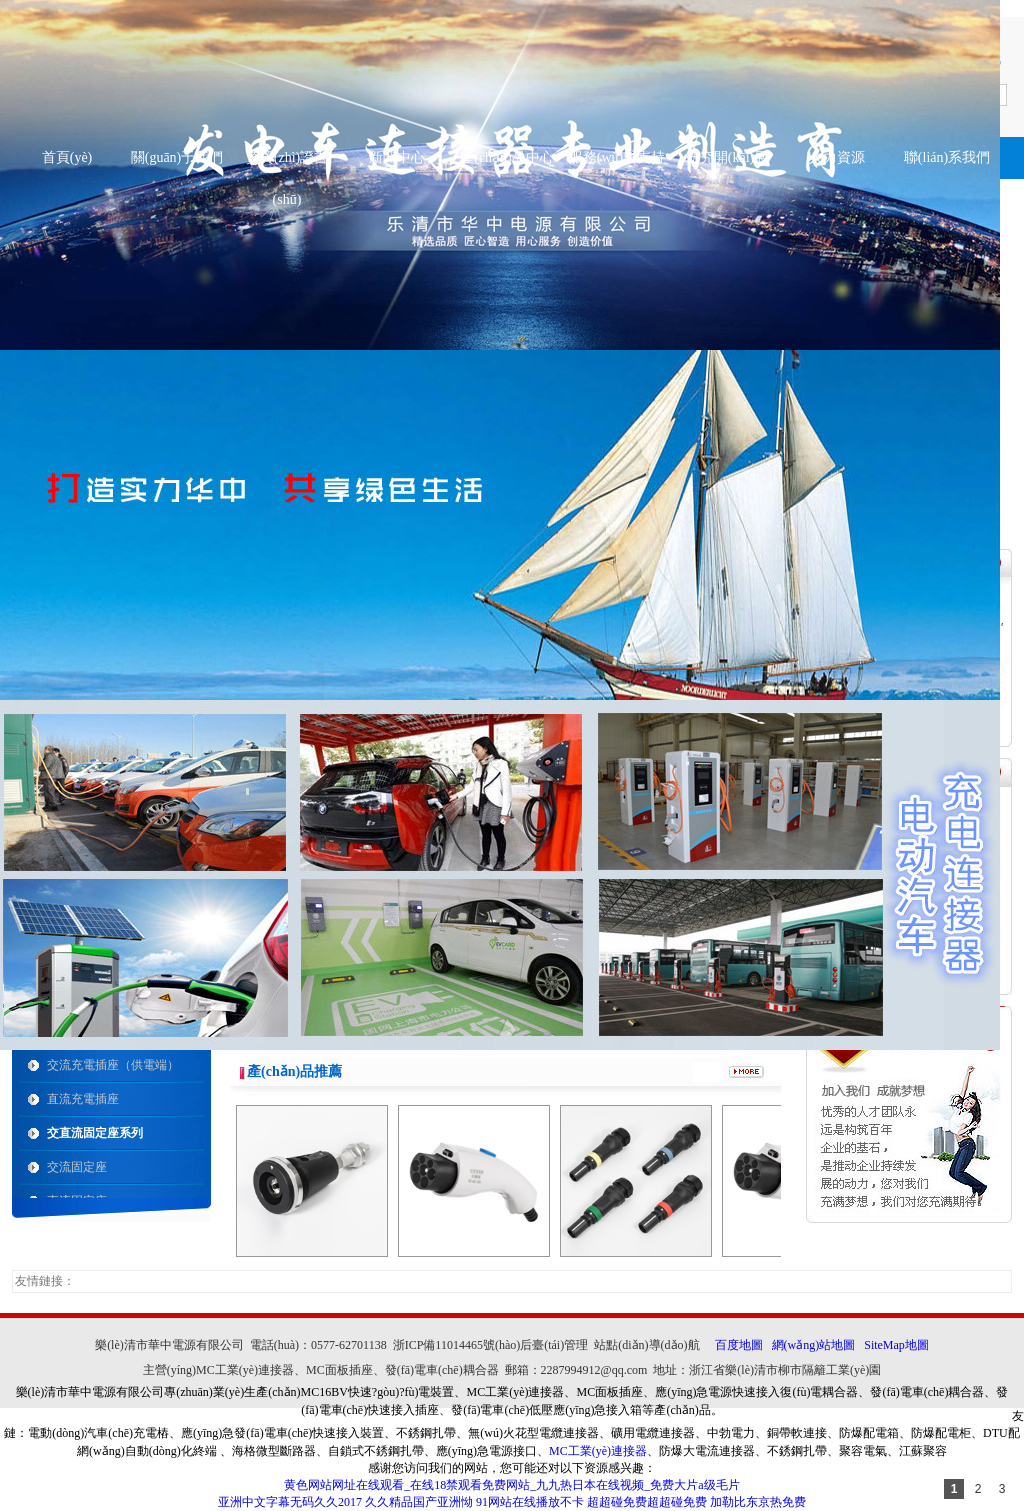 The image size is (1024, 1511). What do you see at coordinates (814, 1345) in the screenshot?
I see `網(wǎng)站地圖` at bounding box center [814, 1345].